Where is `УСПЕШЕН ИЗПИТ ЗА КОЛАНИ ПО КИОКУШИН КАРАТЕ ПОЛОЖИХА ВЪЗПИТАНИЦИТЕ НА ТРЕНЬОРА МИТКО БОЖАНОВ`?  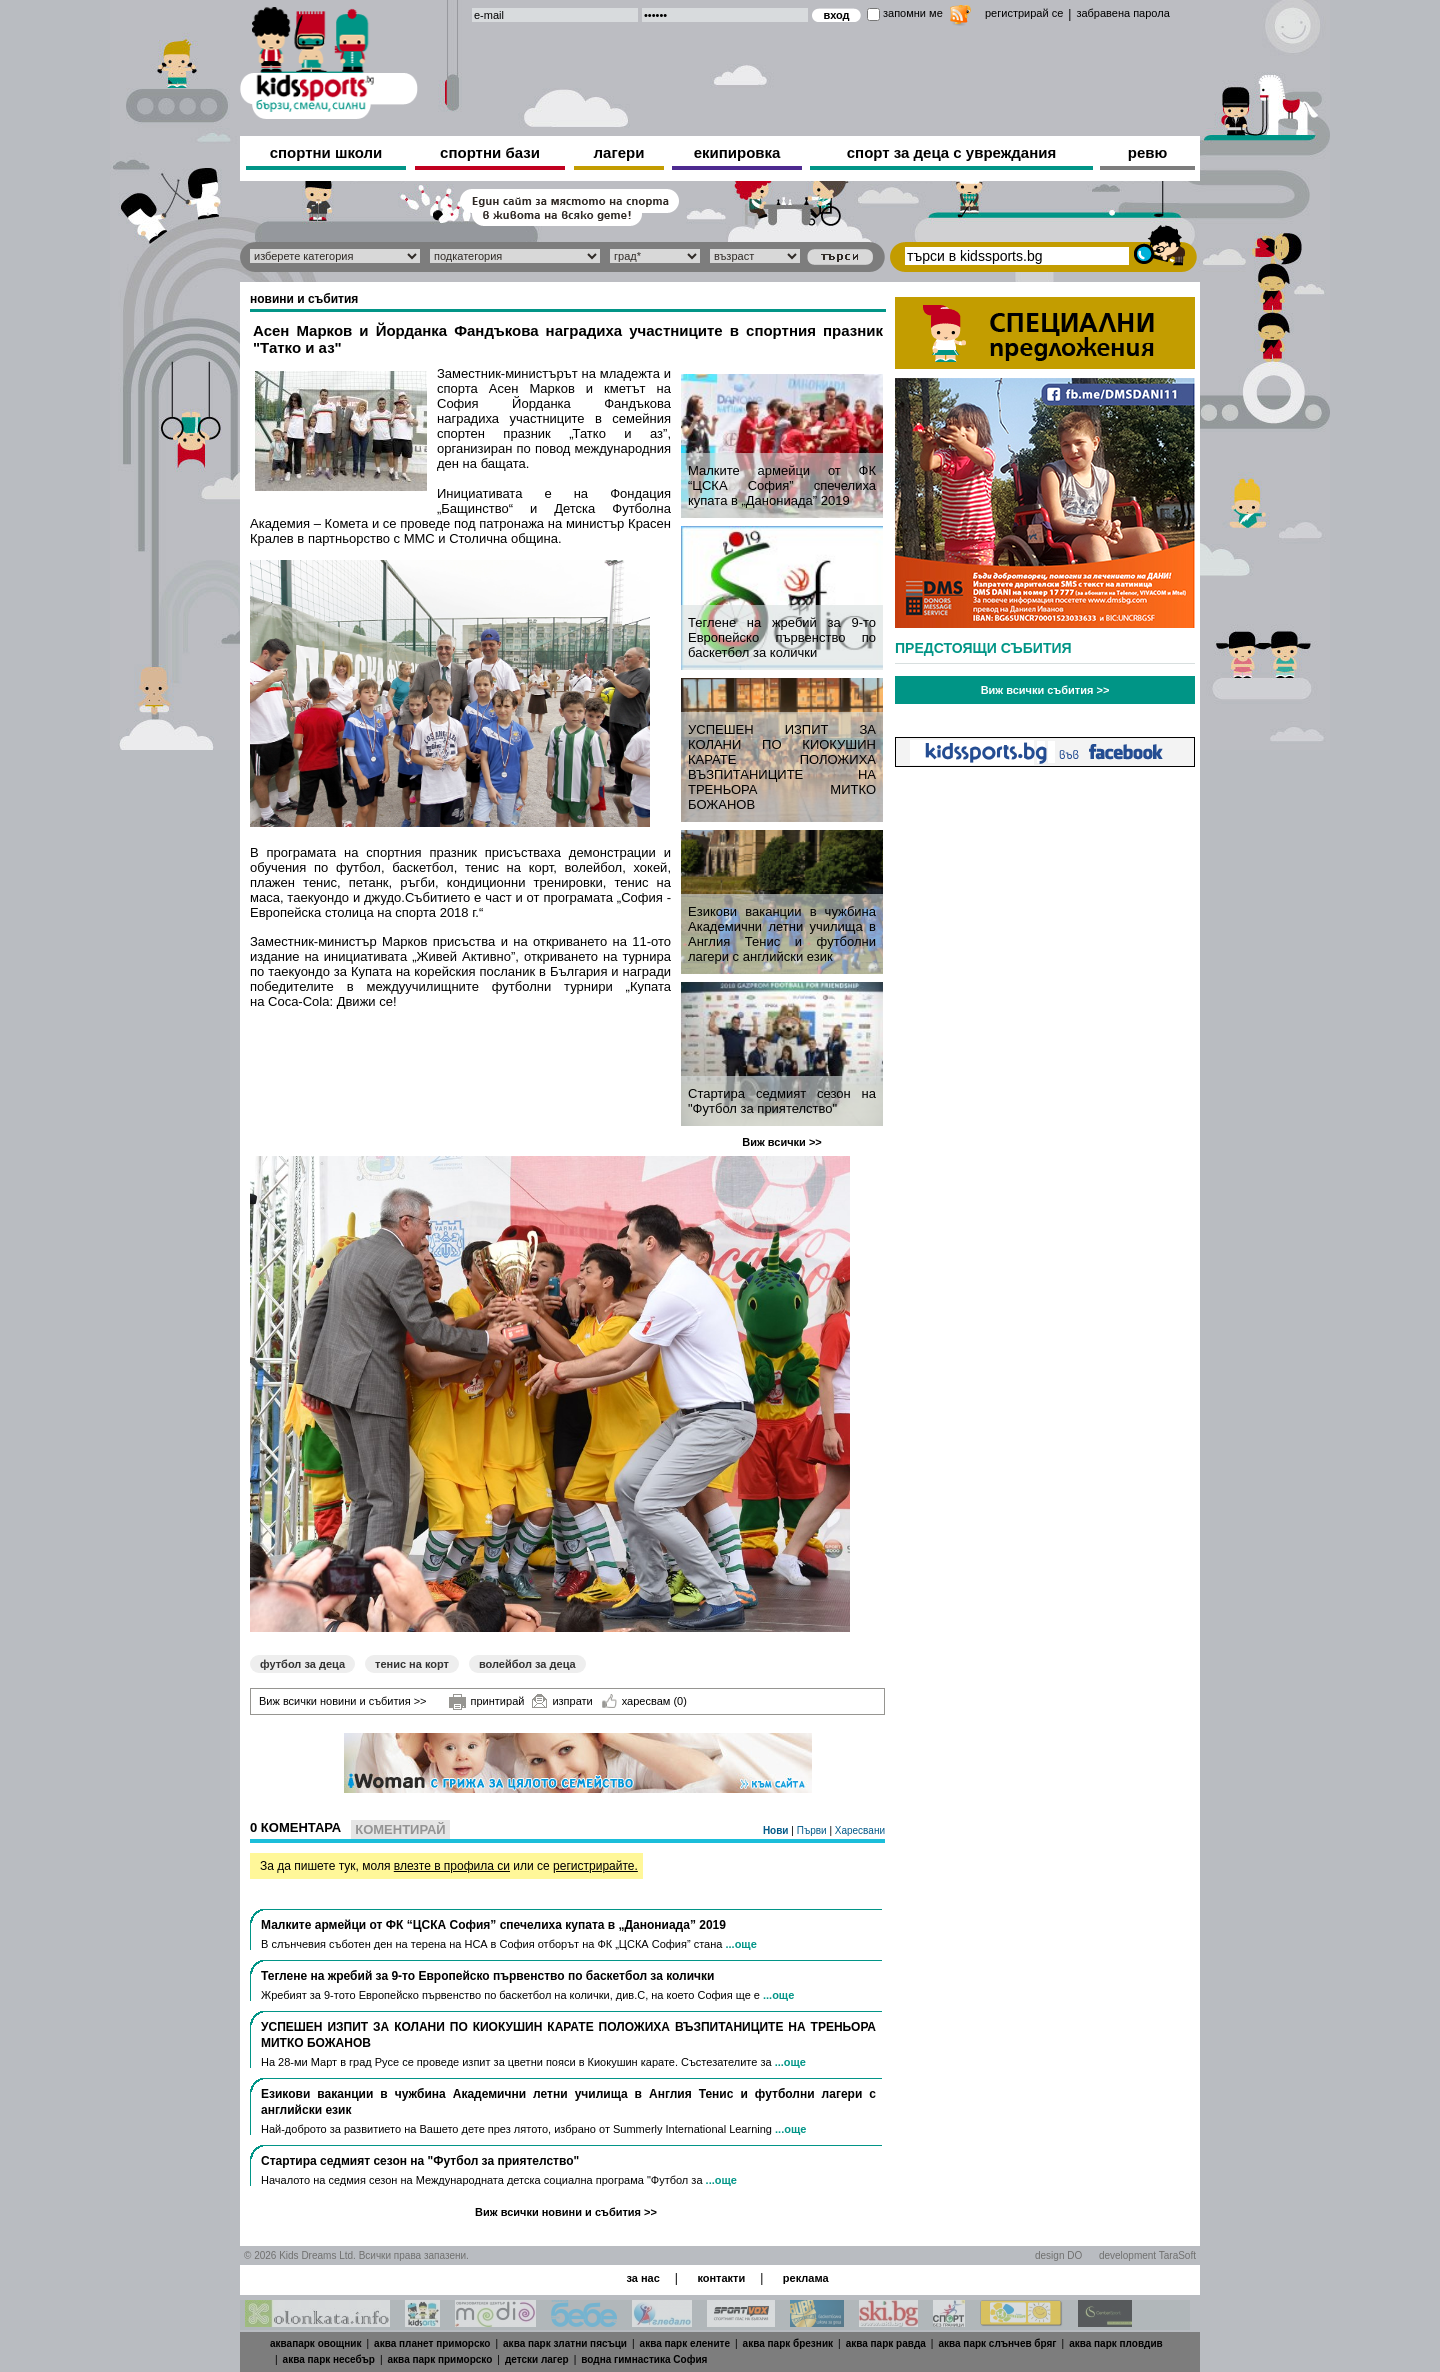
УСПЕШЕН ИЗПИТ ЗА КОЛАНИ ПО КИОКУШИН КАРАТЕ ПОЛОЖИХА ВЪЗПИТАНИЦИТЕ НА ТРЕНЬОРА МИТКО БОЖАНОВ is located at coordinates (782, 767).